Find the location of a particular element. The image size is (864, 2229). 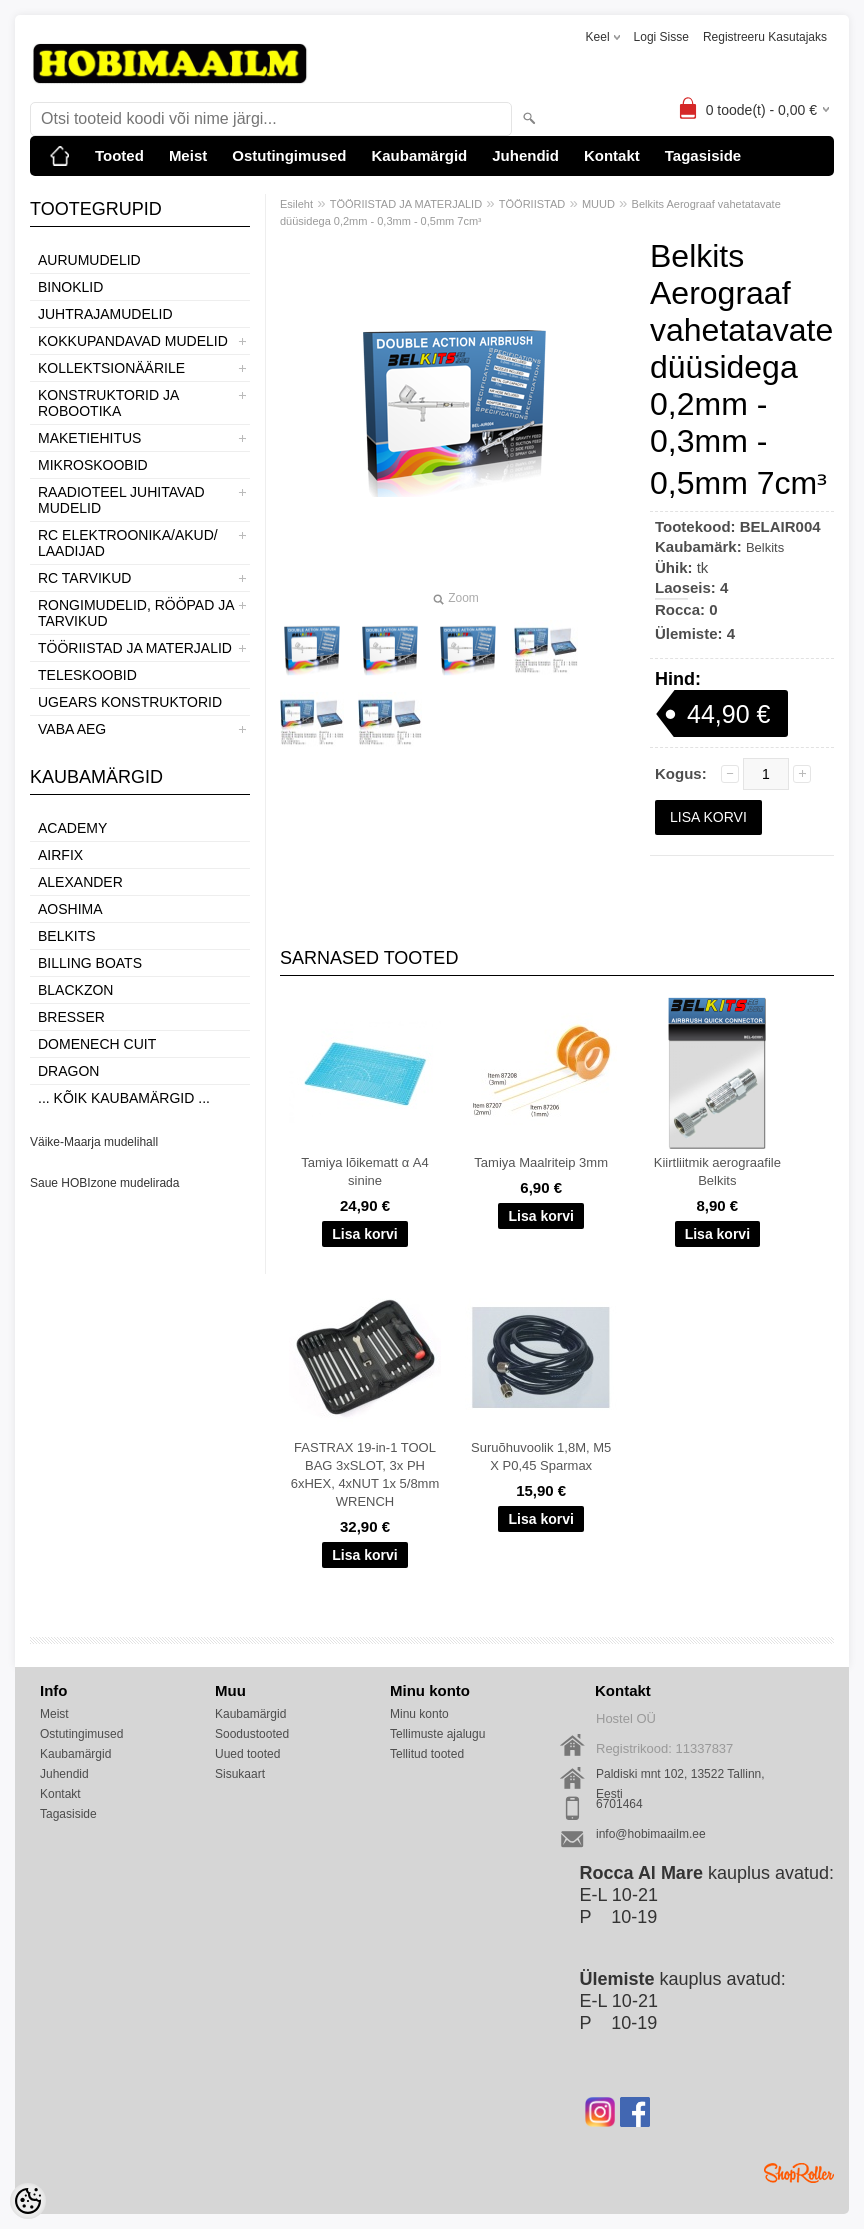

Meist is located at coordinates (188, 155).